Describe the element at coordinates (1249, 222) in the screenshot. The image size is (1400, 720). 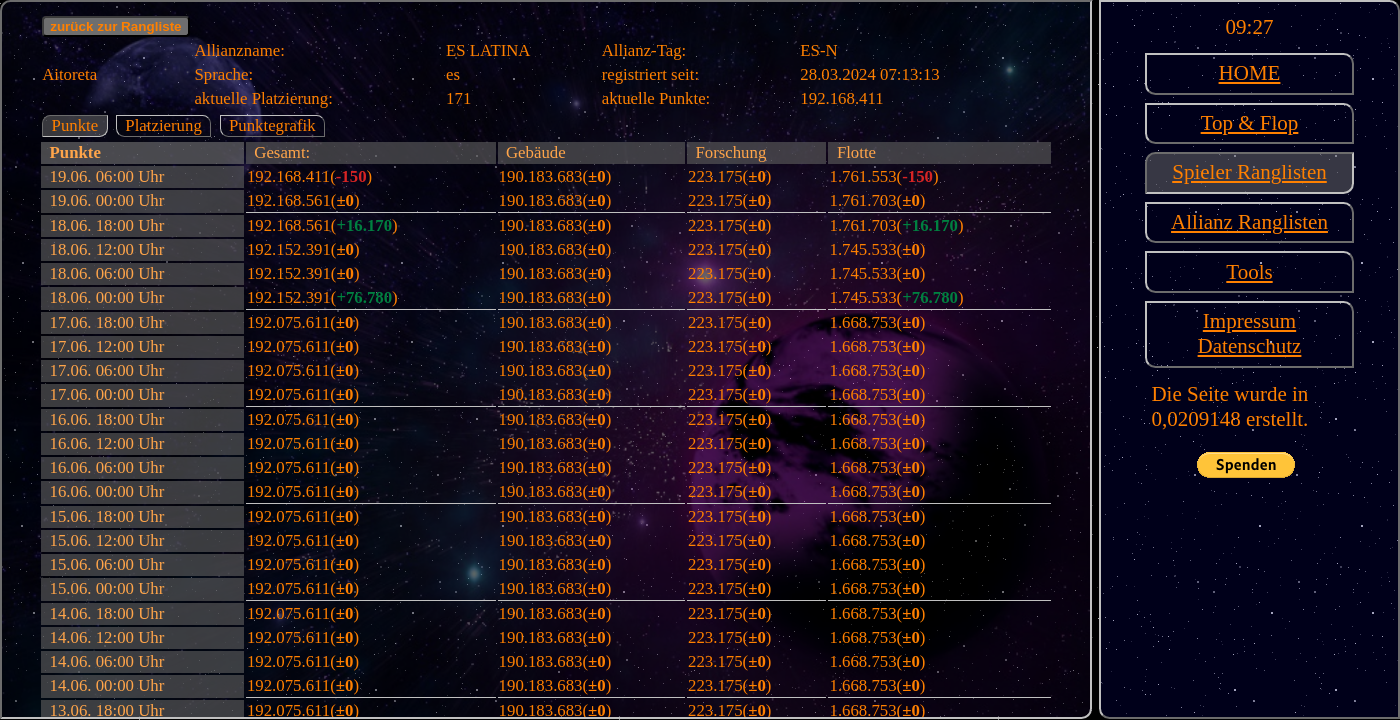
I see `Allianz Ranglisten` at that location.